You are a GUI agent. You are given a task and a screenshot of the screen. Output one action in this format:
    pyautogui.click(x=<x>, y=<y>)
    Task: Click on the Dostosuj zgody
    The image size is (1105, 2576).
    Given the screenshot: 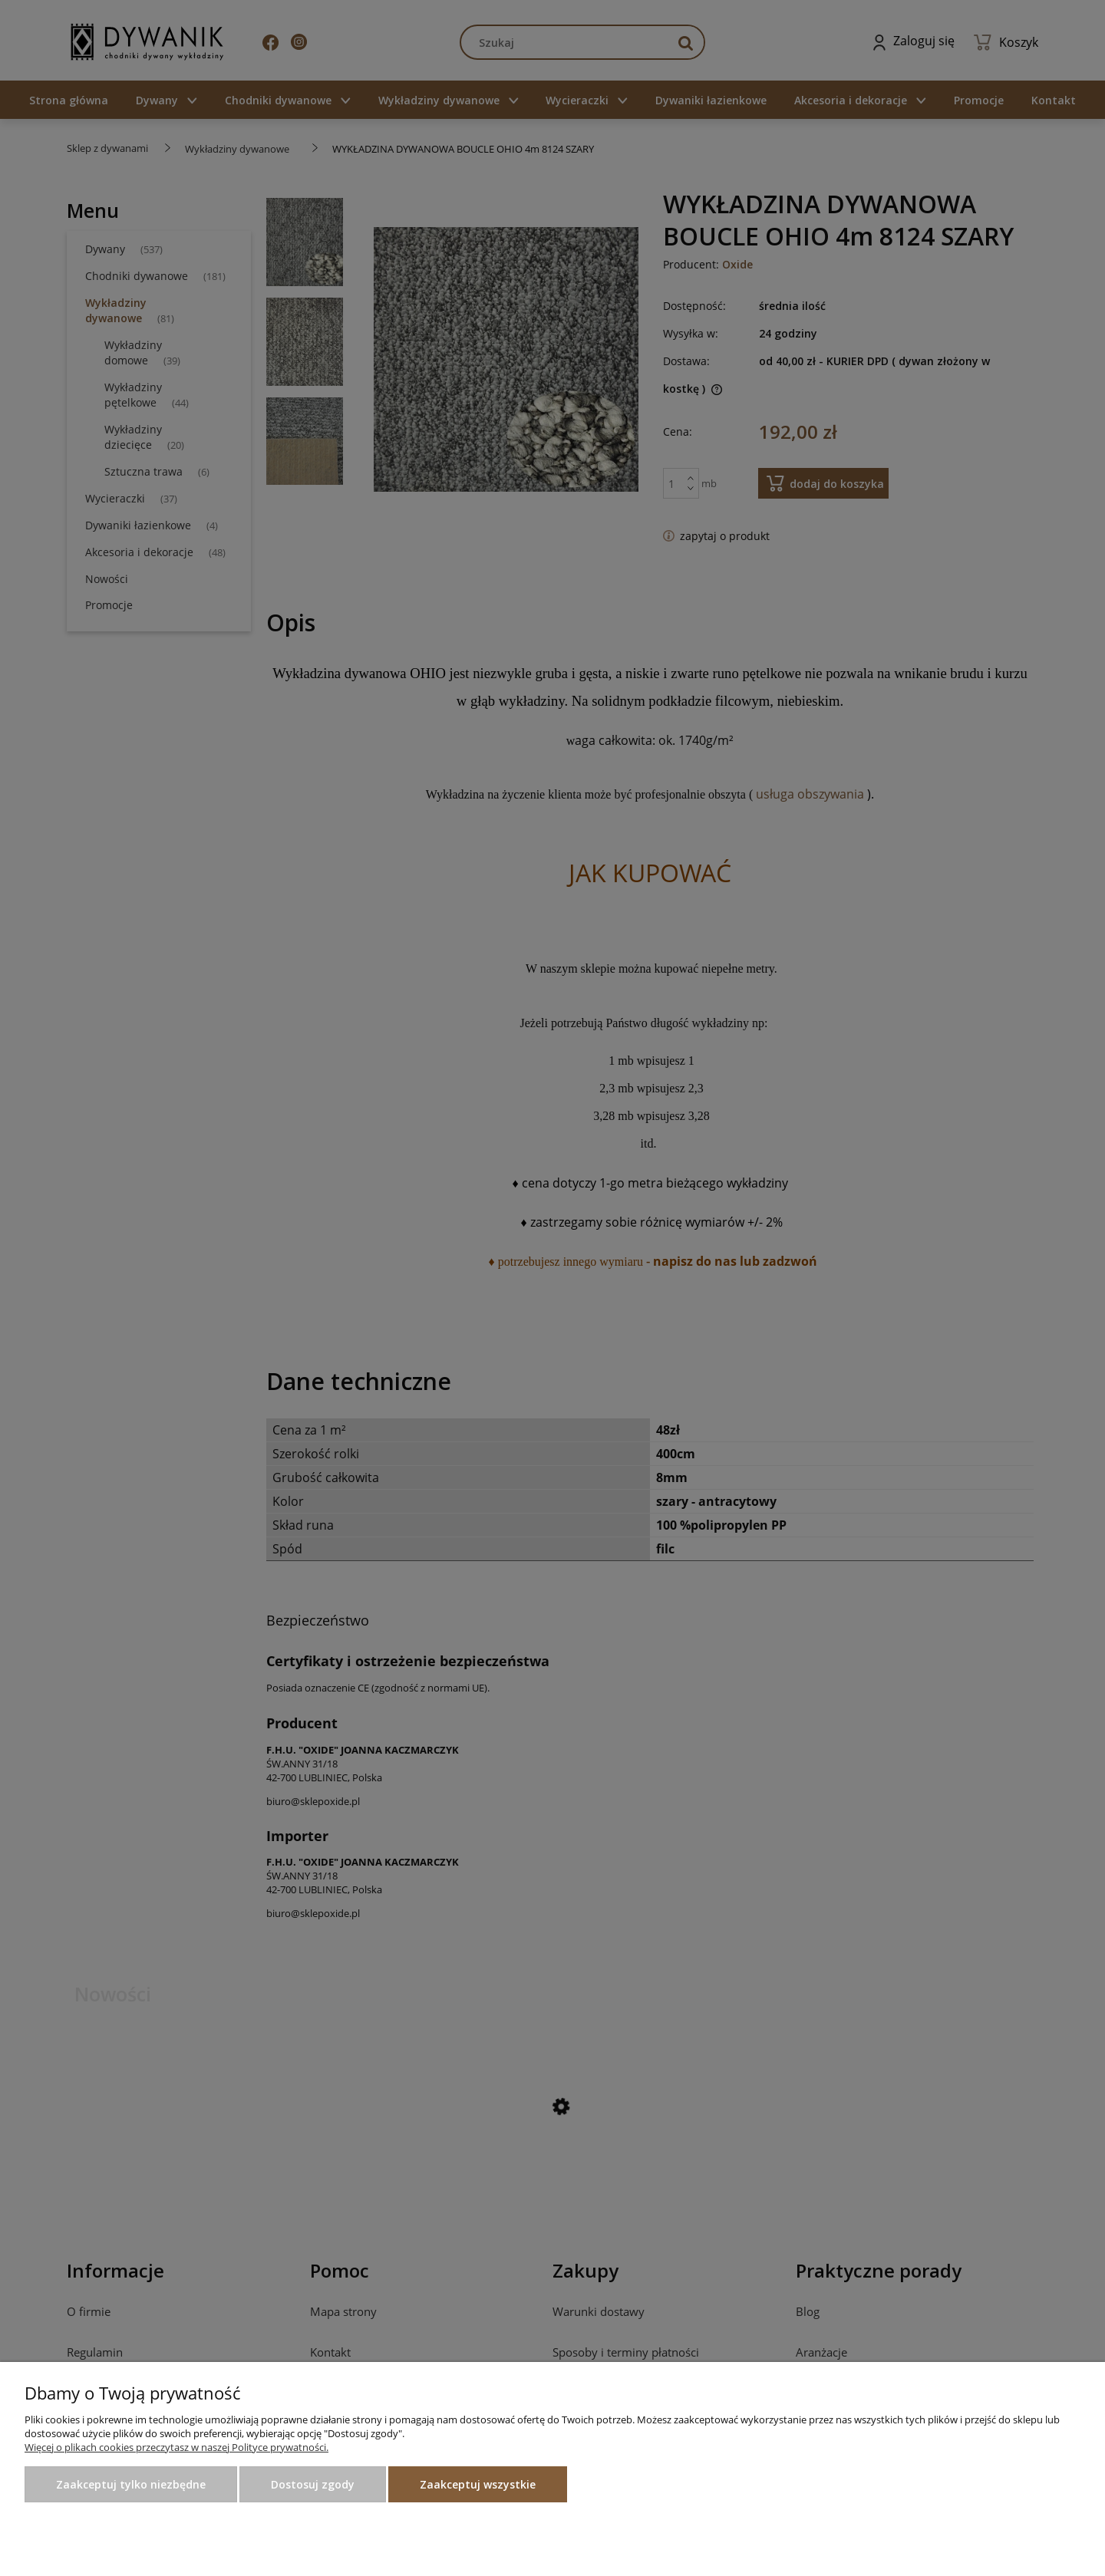 What is the action you would take?
    pyautogui.click(x=313, y=2484)
    